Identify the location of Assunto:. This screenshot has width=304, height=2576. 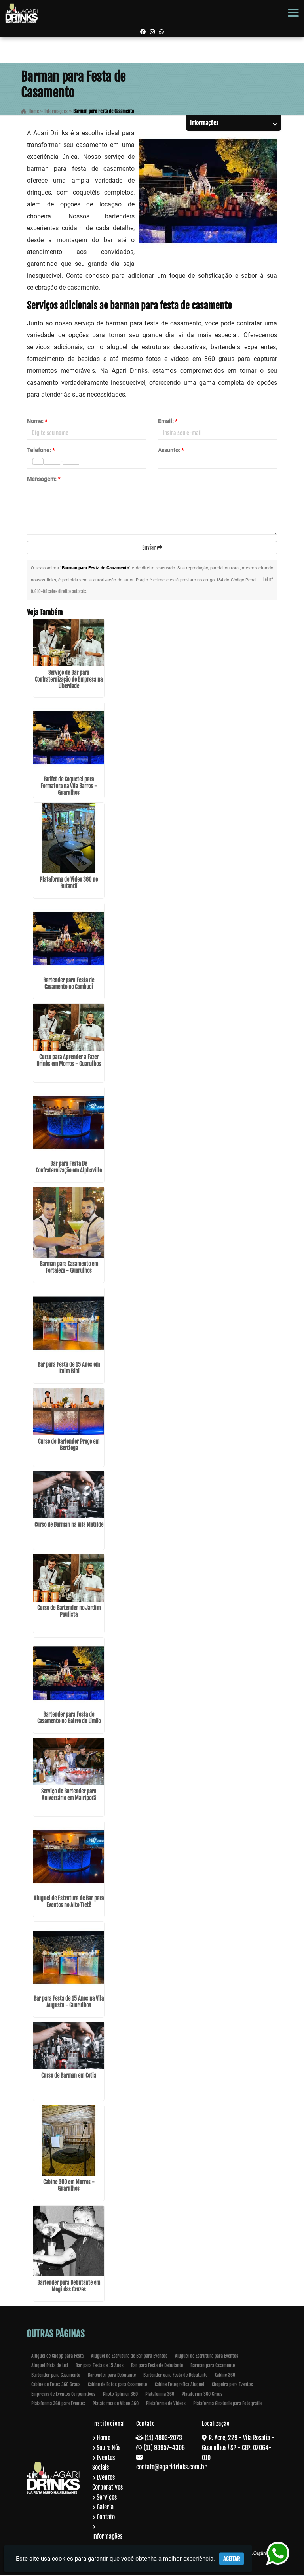
(171, 450).